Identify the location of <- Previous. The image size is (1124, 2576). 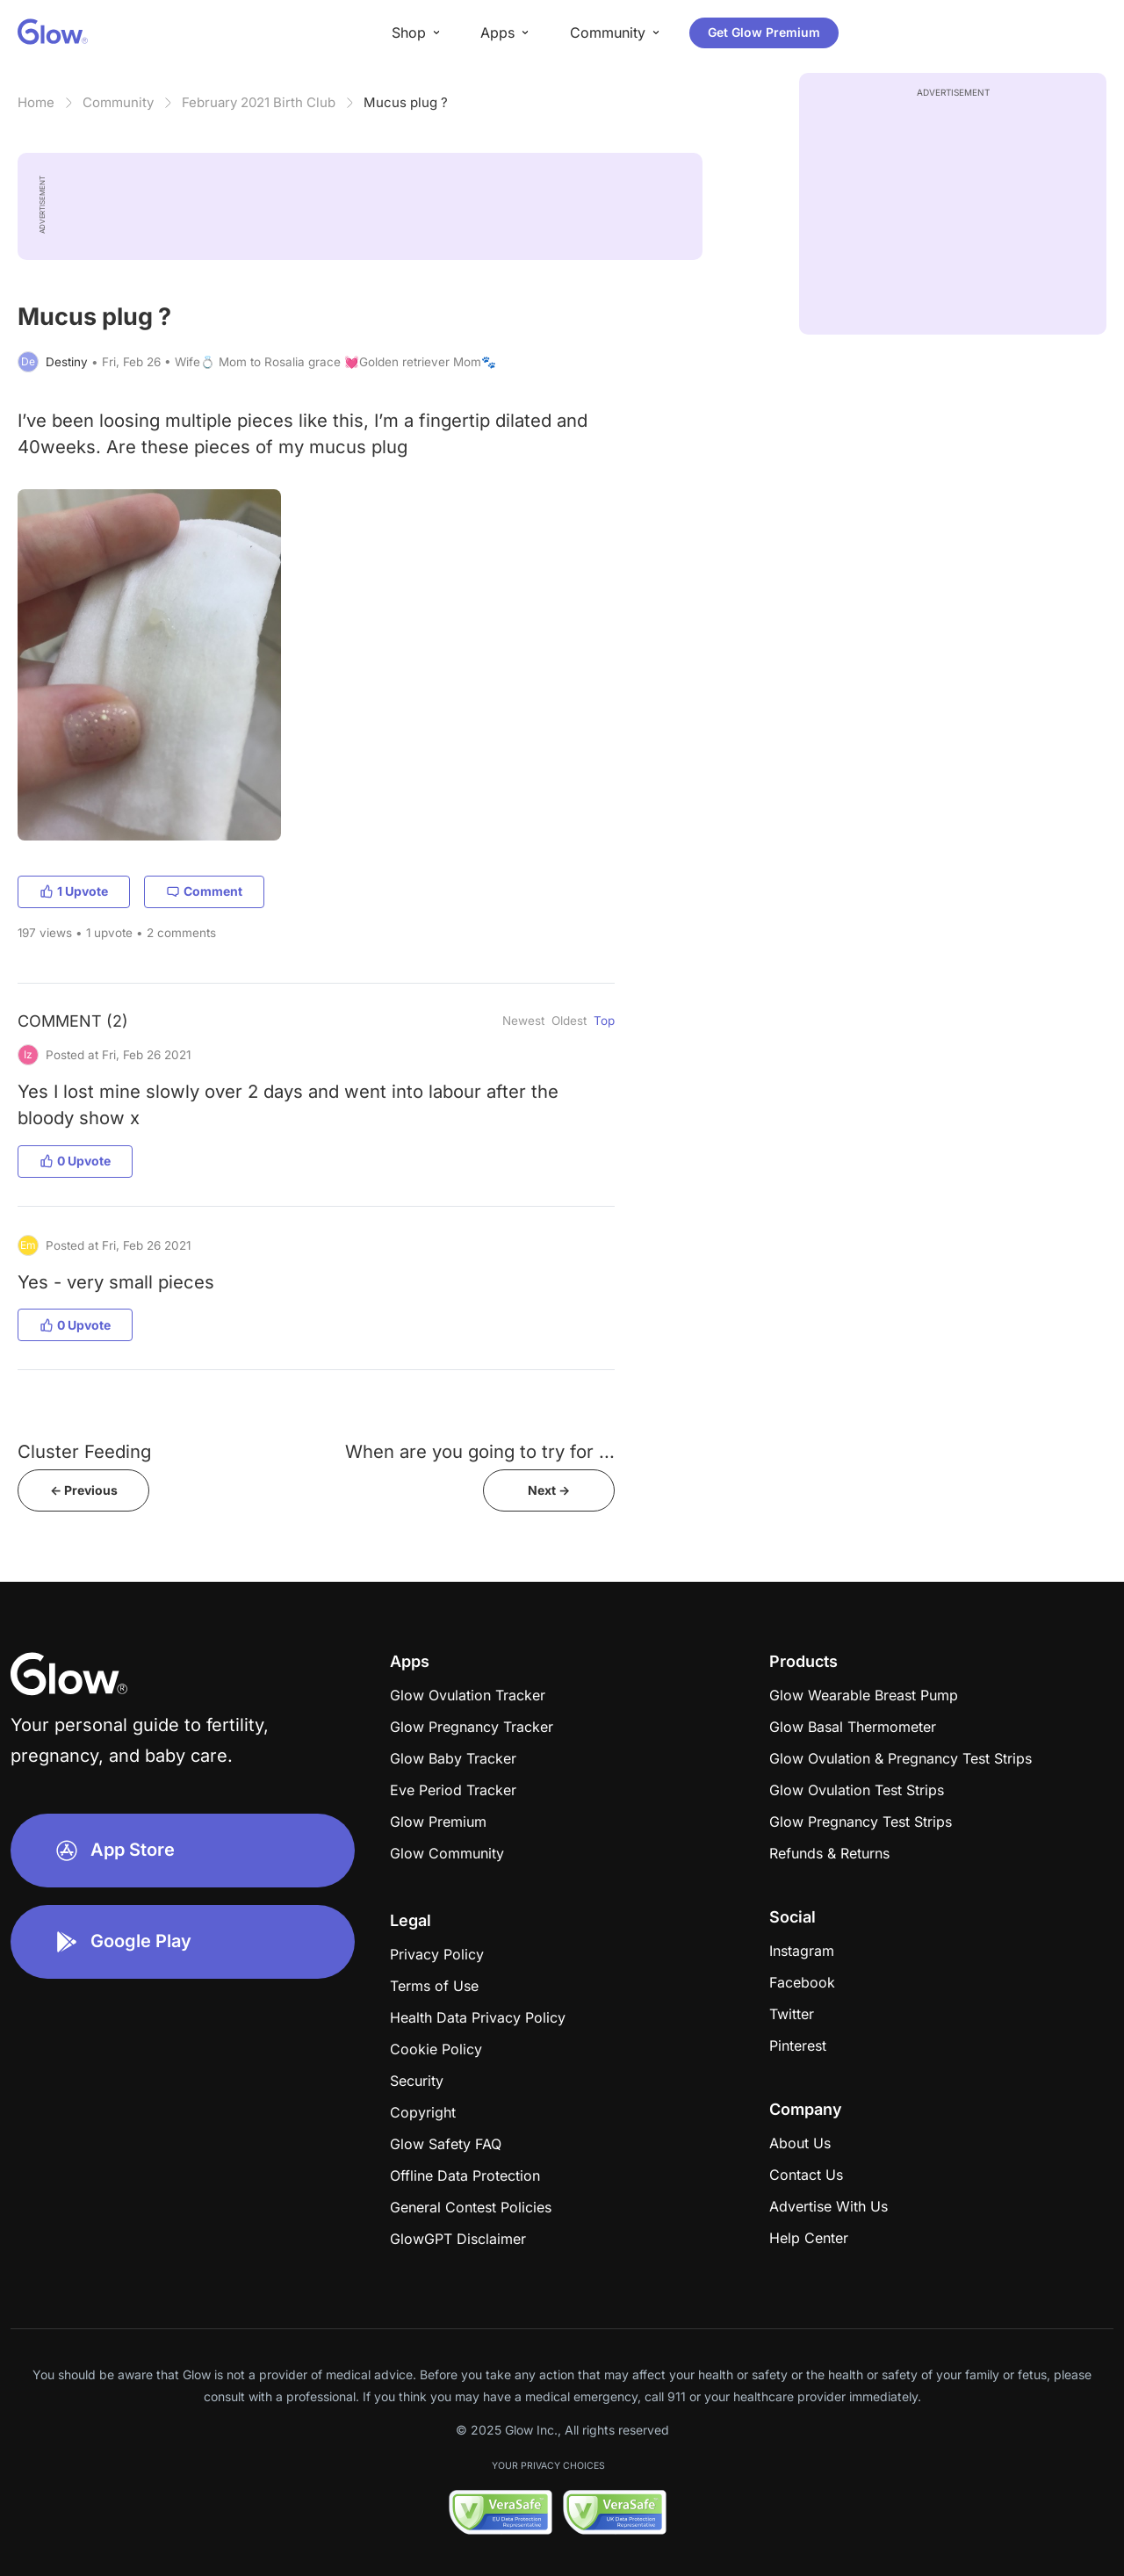
(84, 1490).